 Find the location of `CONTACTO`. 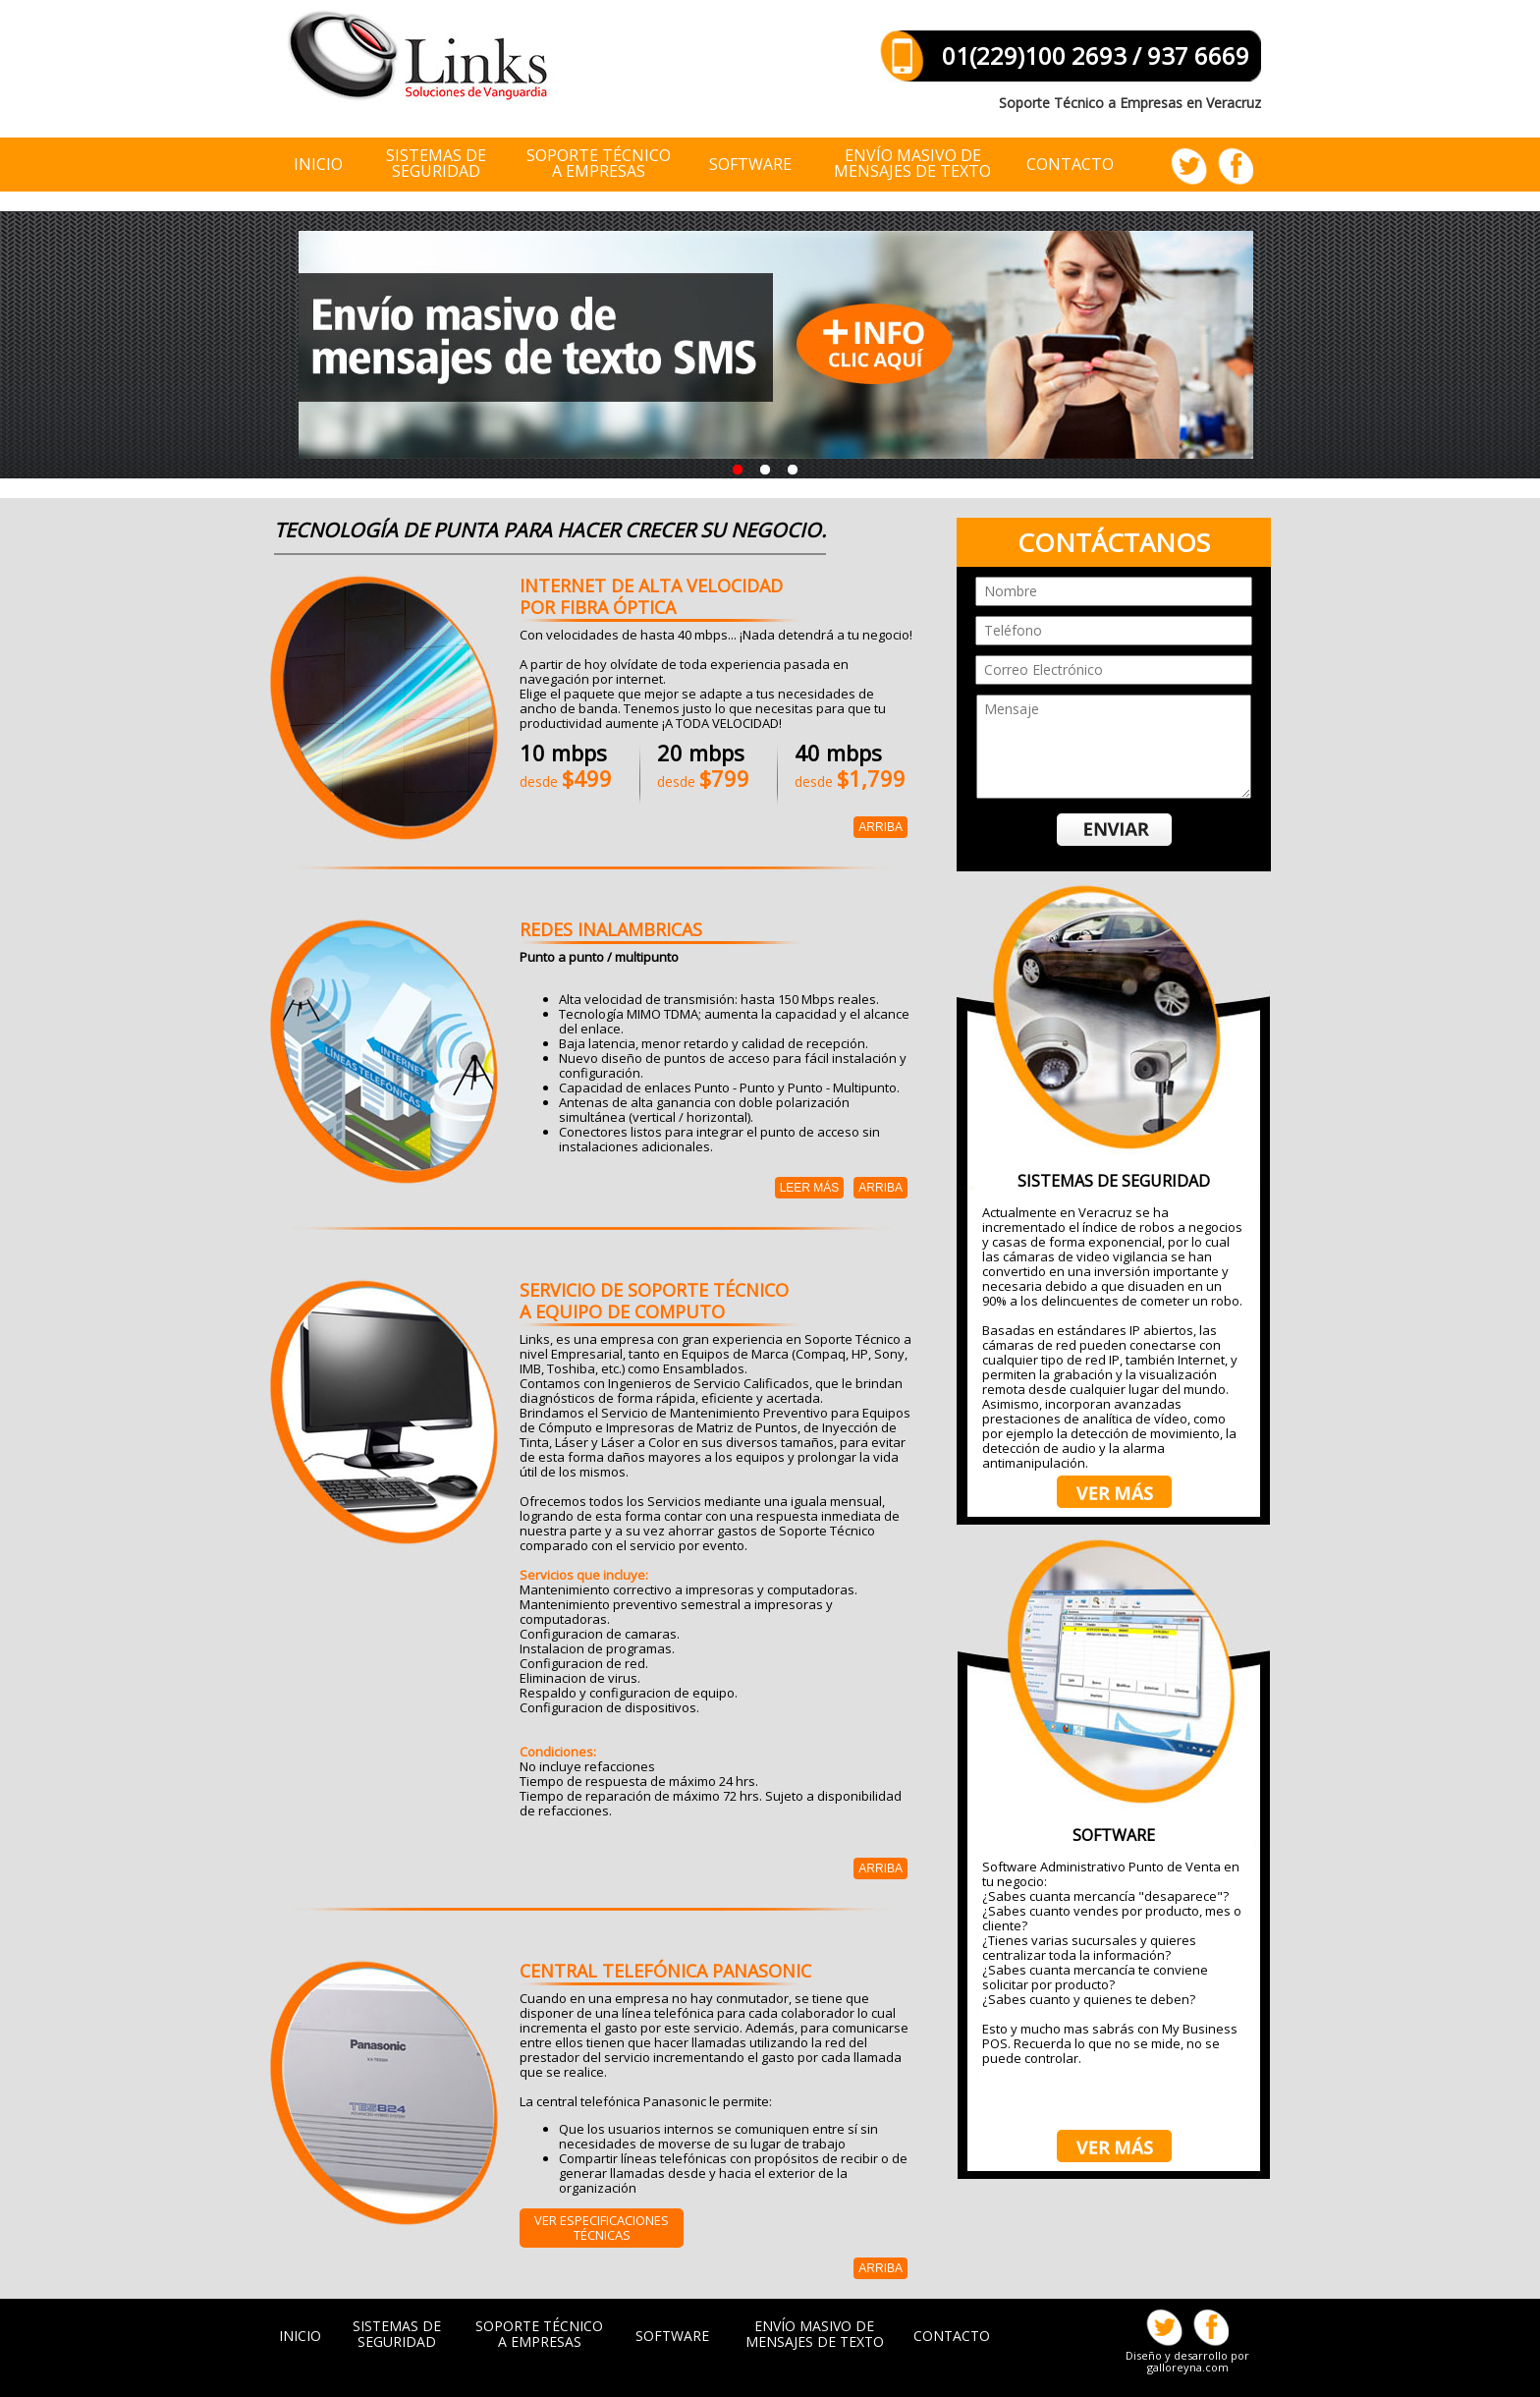

CONTACTO is located at coordinates (1070, 164).